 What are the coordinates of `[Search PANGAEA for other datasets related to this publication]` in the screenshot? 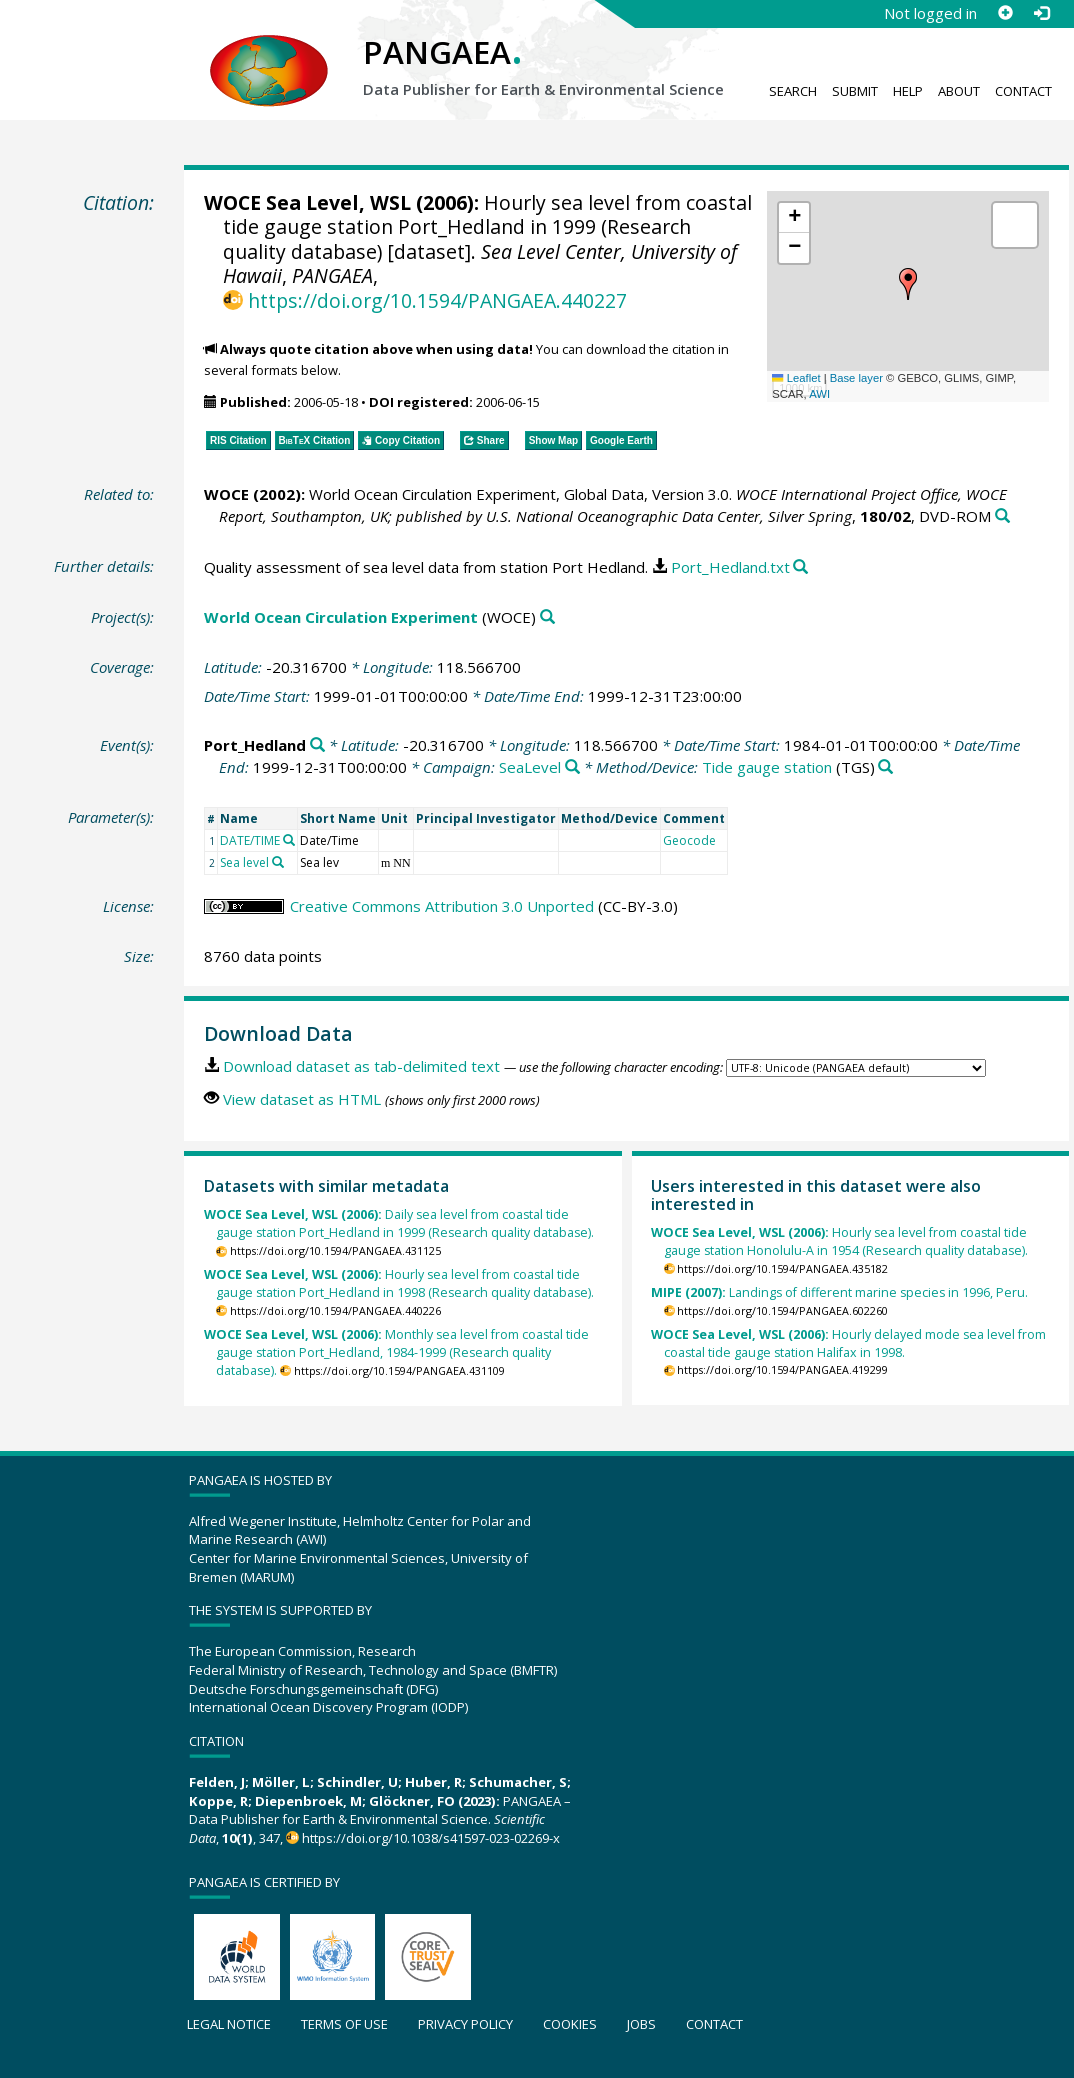 It's located at (1002, 516).